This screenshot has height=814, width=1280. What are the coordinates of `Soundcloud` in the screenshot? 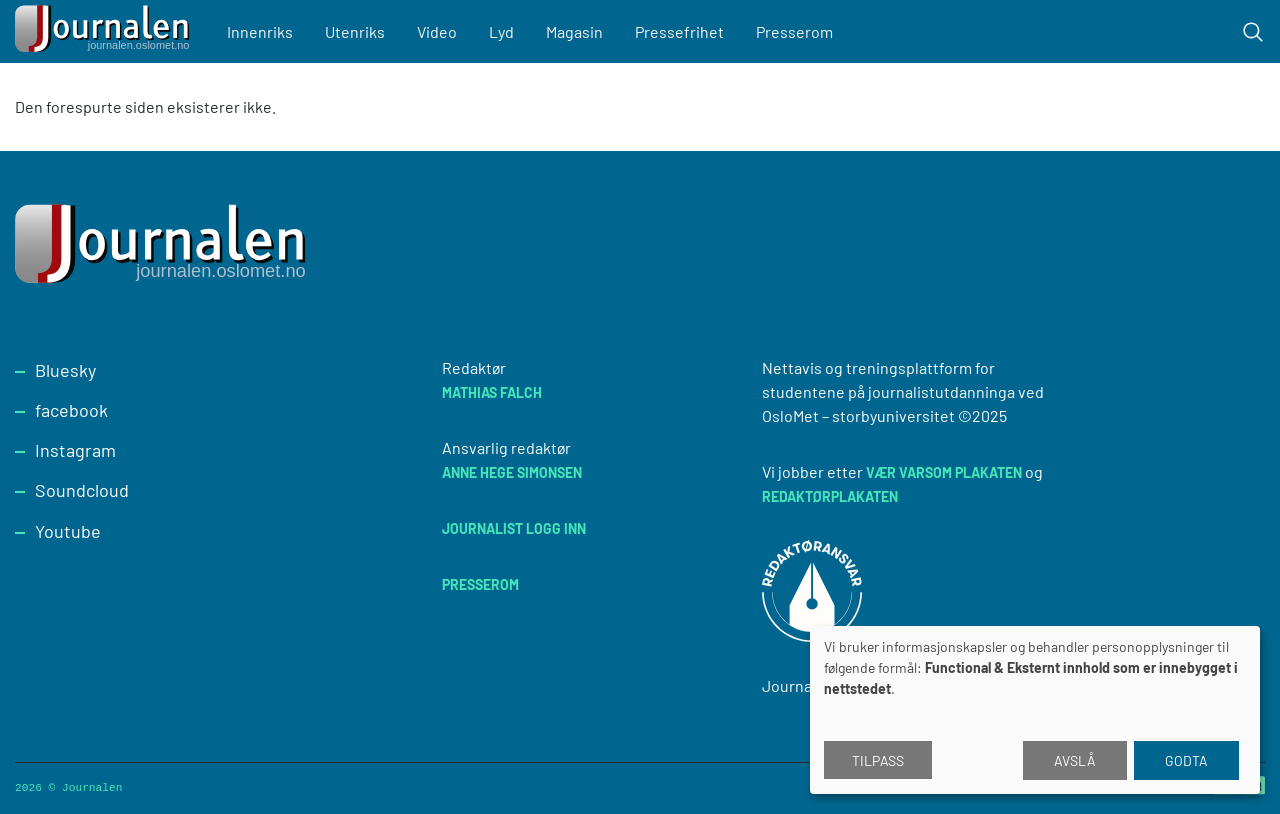 It's located at (82, 490).